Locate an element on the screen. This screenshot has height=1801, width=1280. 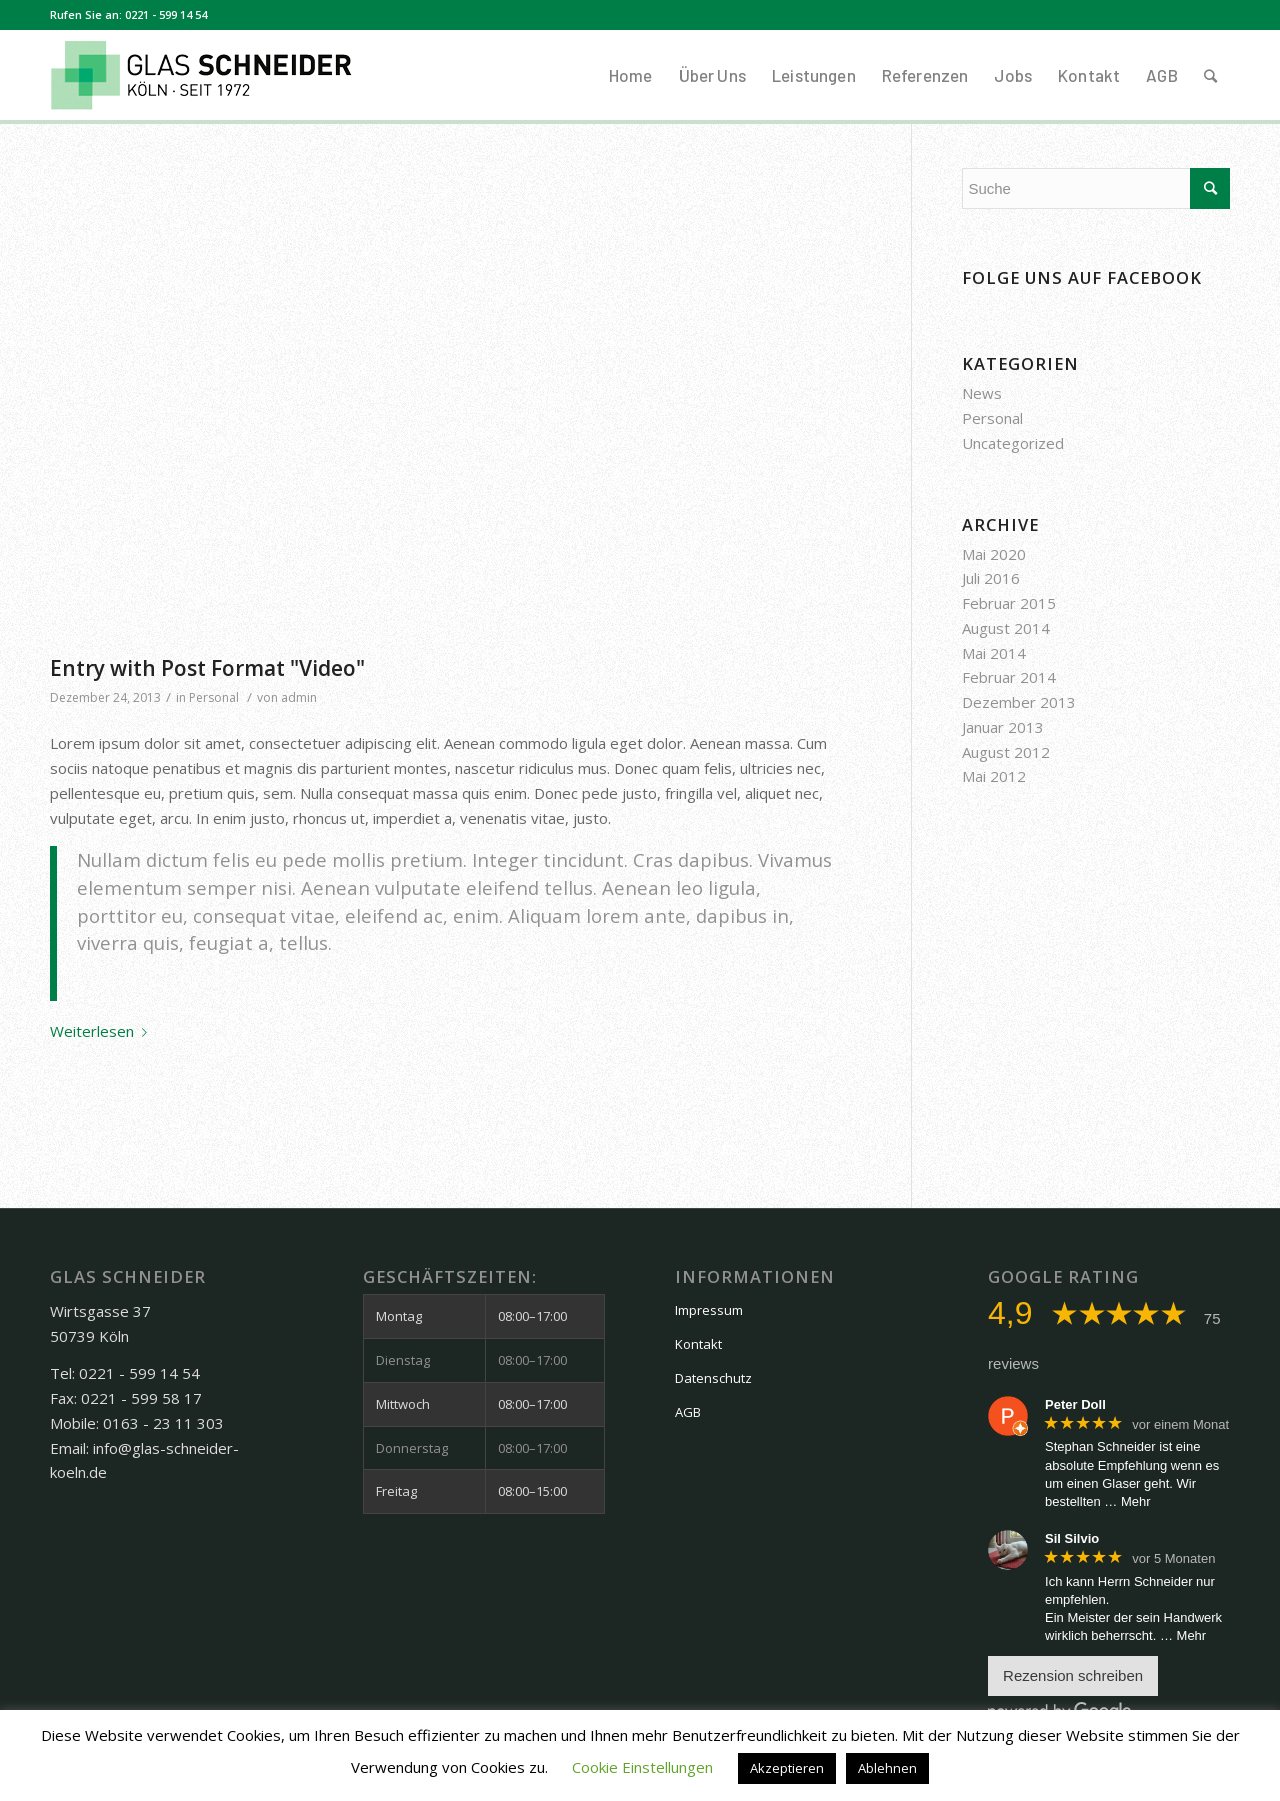
… Mehr is located at coordinates (1127, 1501).